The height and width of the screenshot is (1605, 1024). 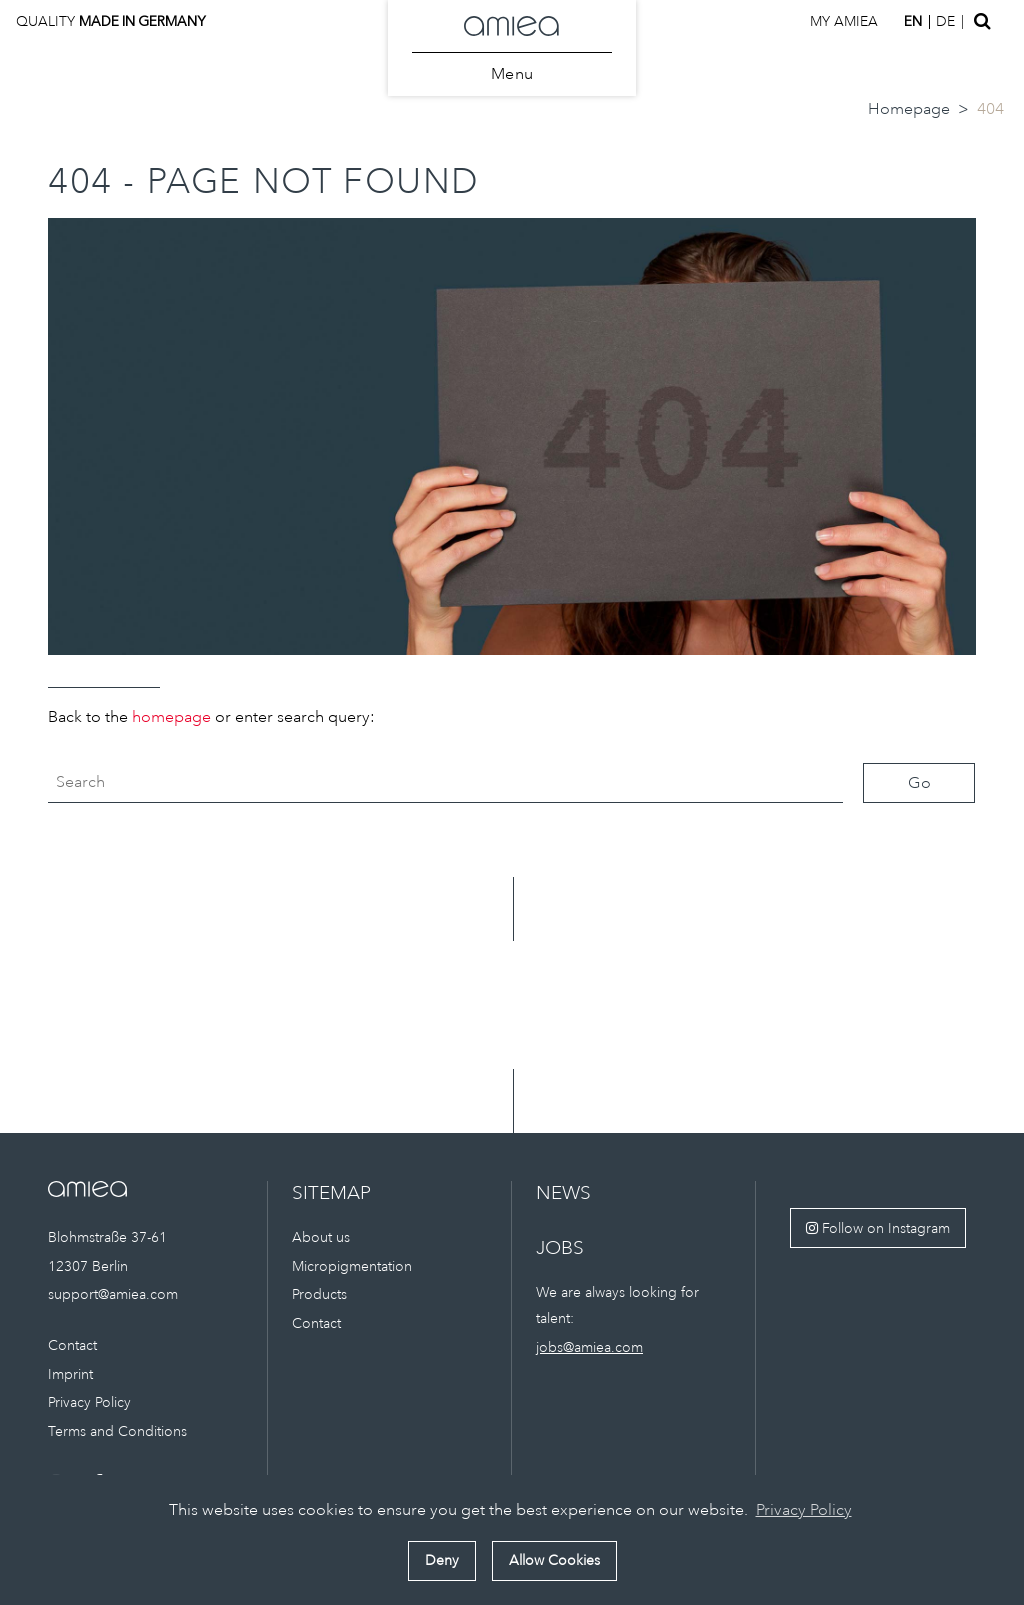 What do you see at coordinates (171, 717) in the screenshot?
I see `homepage` at bounding box center [171, 717].